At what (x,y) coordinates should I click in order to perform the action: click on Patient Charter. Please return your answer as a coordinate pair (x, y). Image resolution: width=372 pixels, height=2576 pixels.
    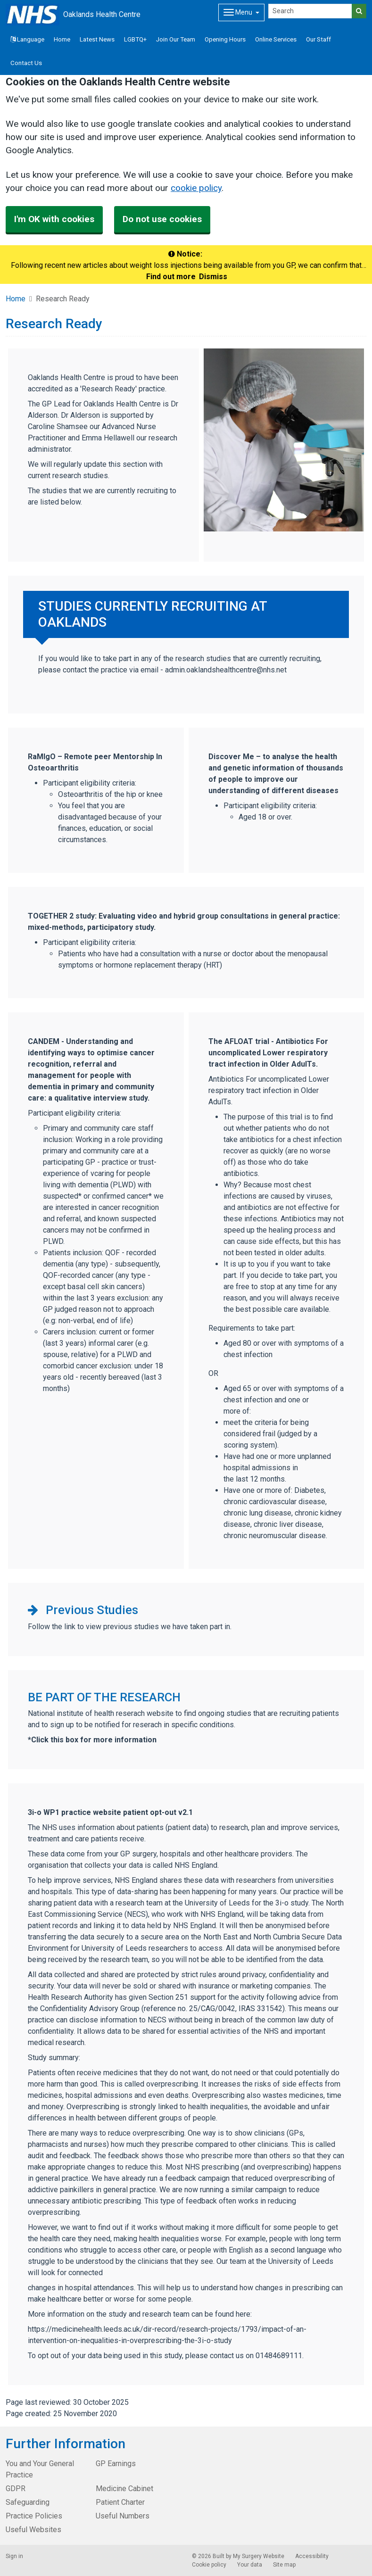
    Looking at the image, I should click on (120, 2502).